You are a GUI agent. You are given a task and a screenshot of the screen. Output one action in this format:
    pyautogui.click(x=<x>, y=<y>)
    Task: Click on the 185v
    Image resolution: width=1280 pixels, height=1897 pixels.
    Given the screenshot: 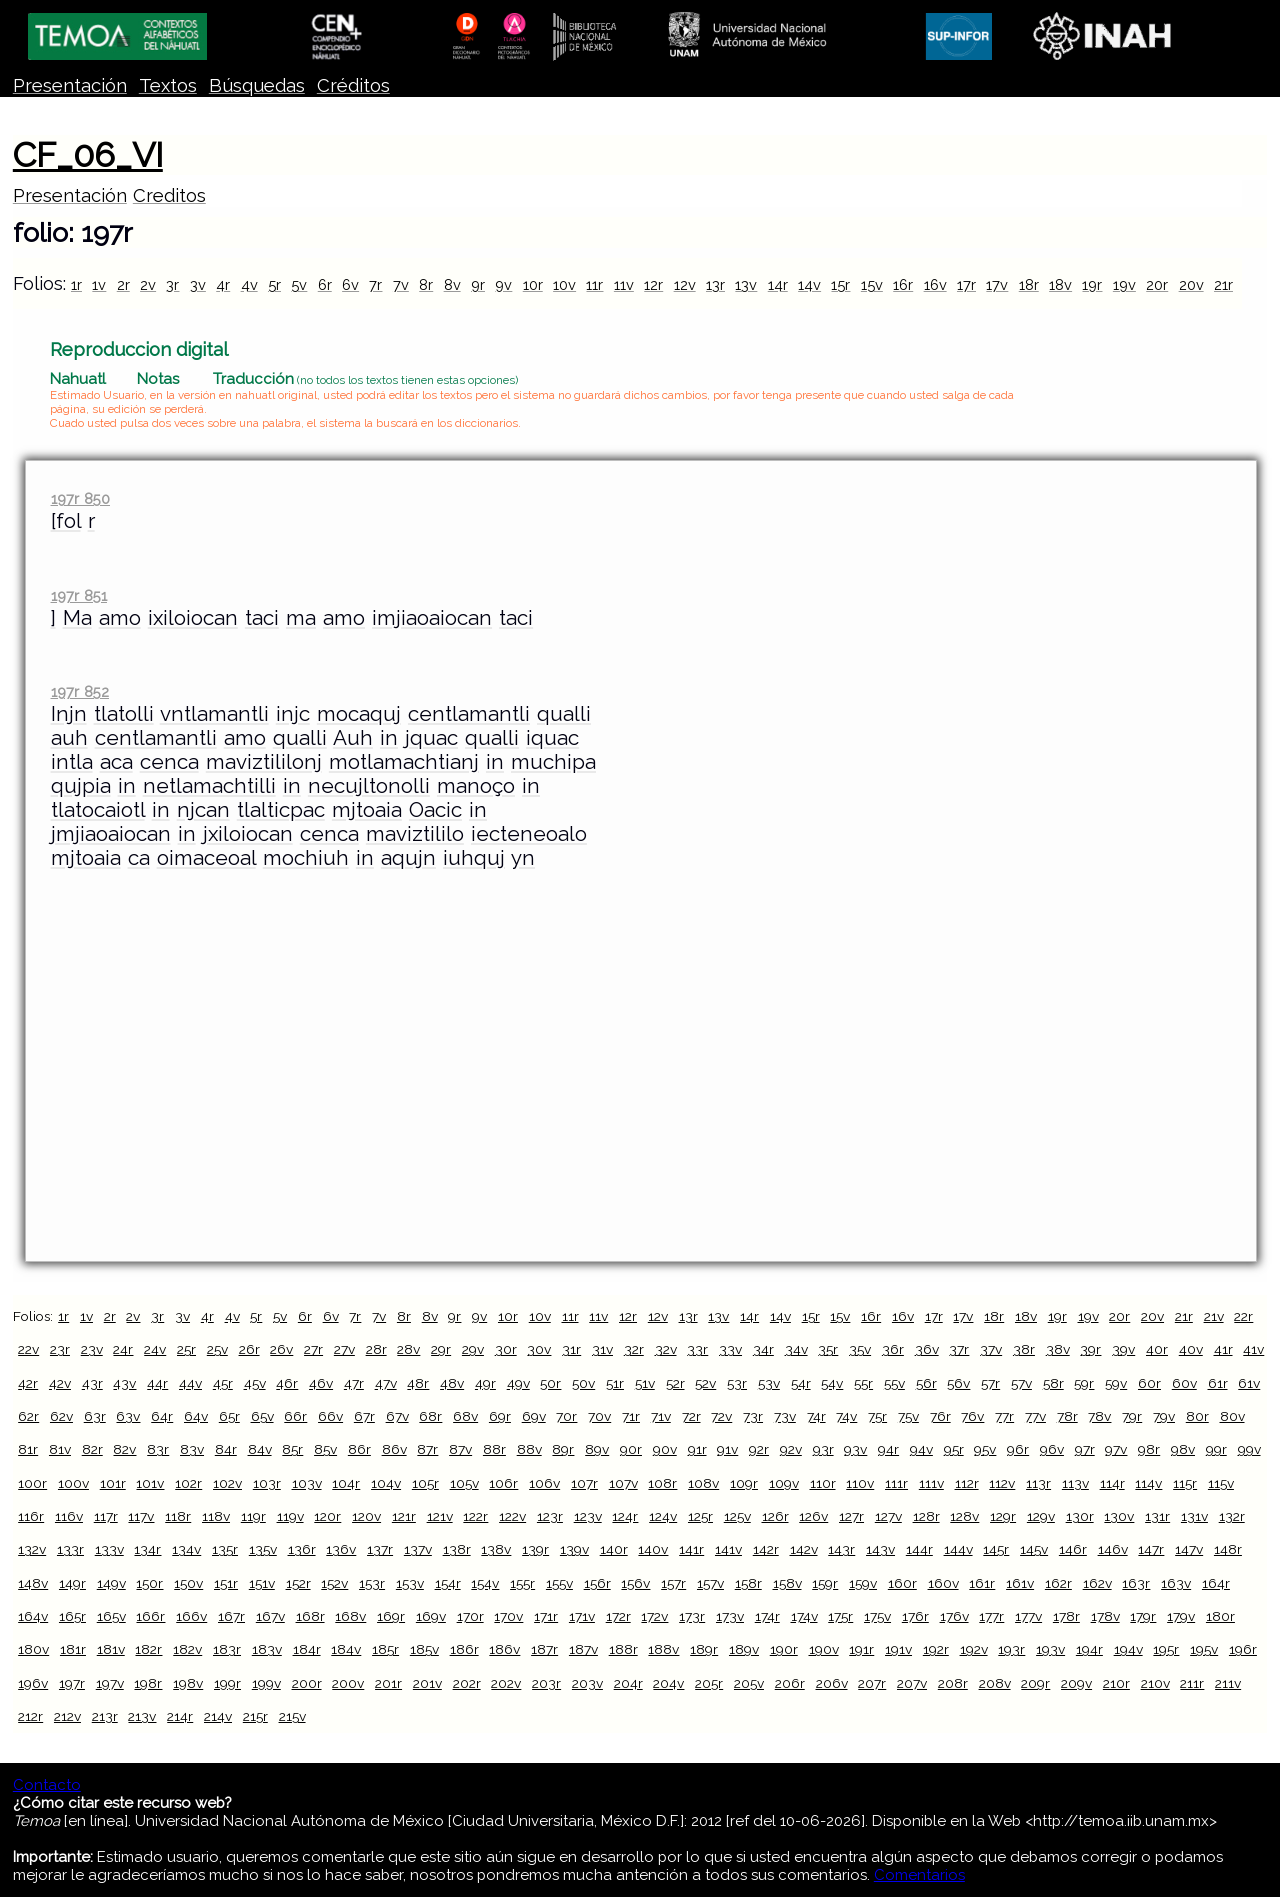 What is the action you would take?
    pyautogui.click(x=424, y=1649)
    